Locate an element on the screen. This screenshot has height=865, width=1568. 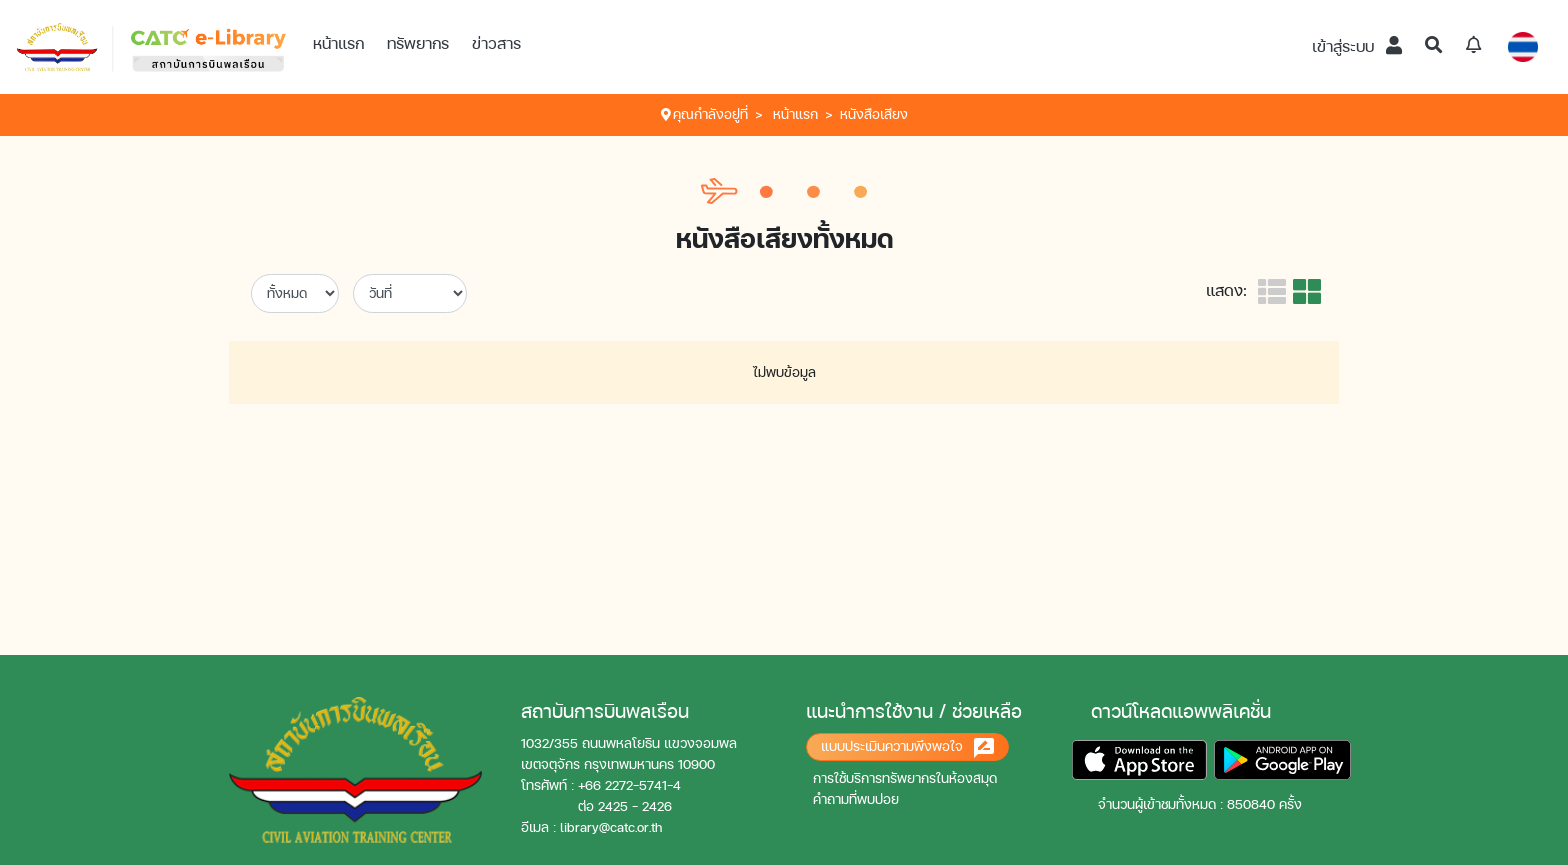
ทรัพยากร is located at coordinates (418, 43).